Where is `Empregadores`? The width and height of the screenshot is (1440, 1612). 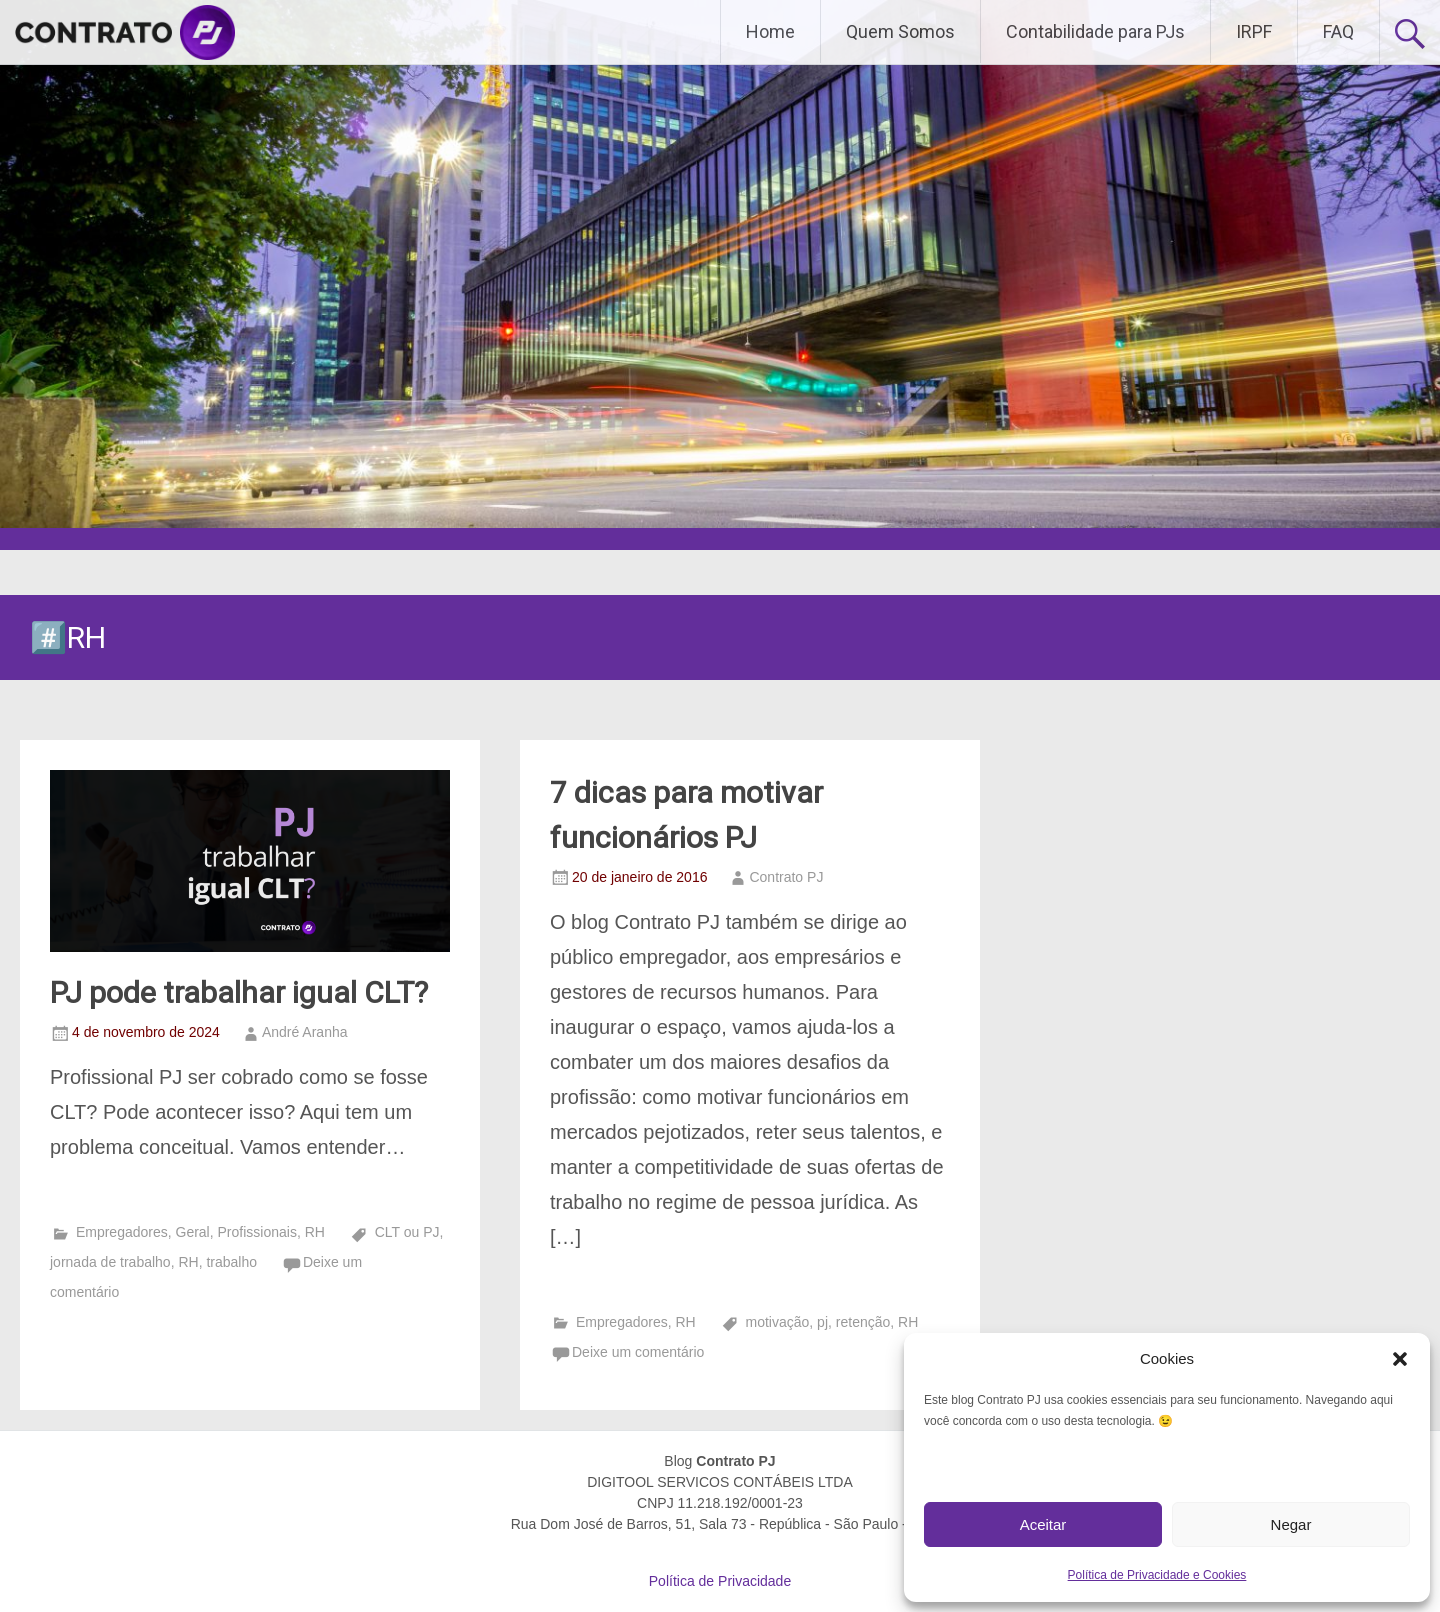
Empregadores is located at coordinates (122, 1232).